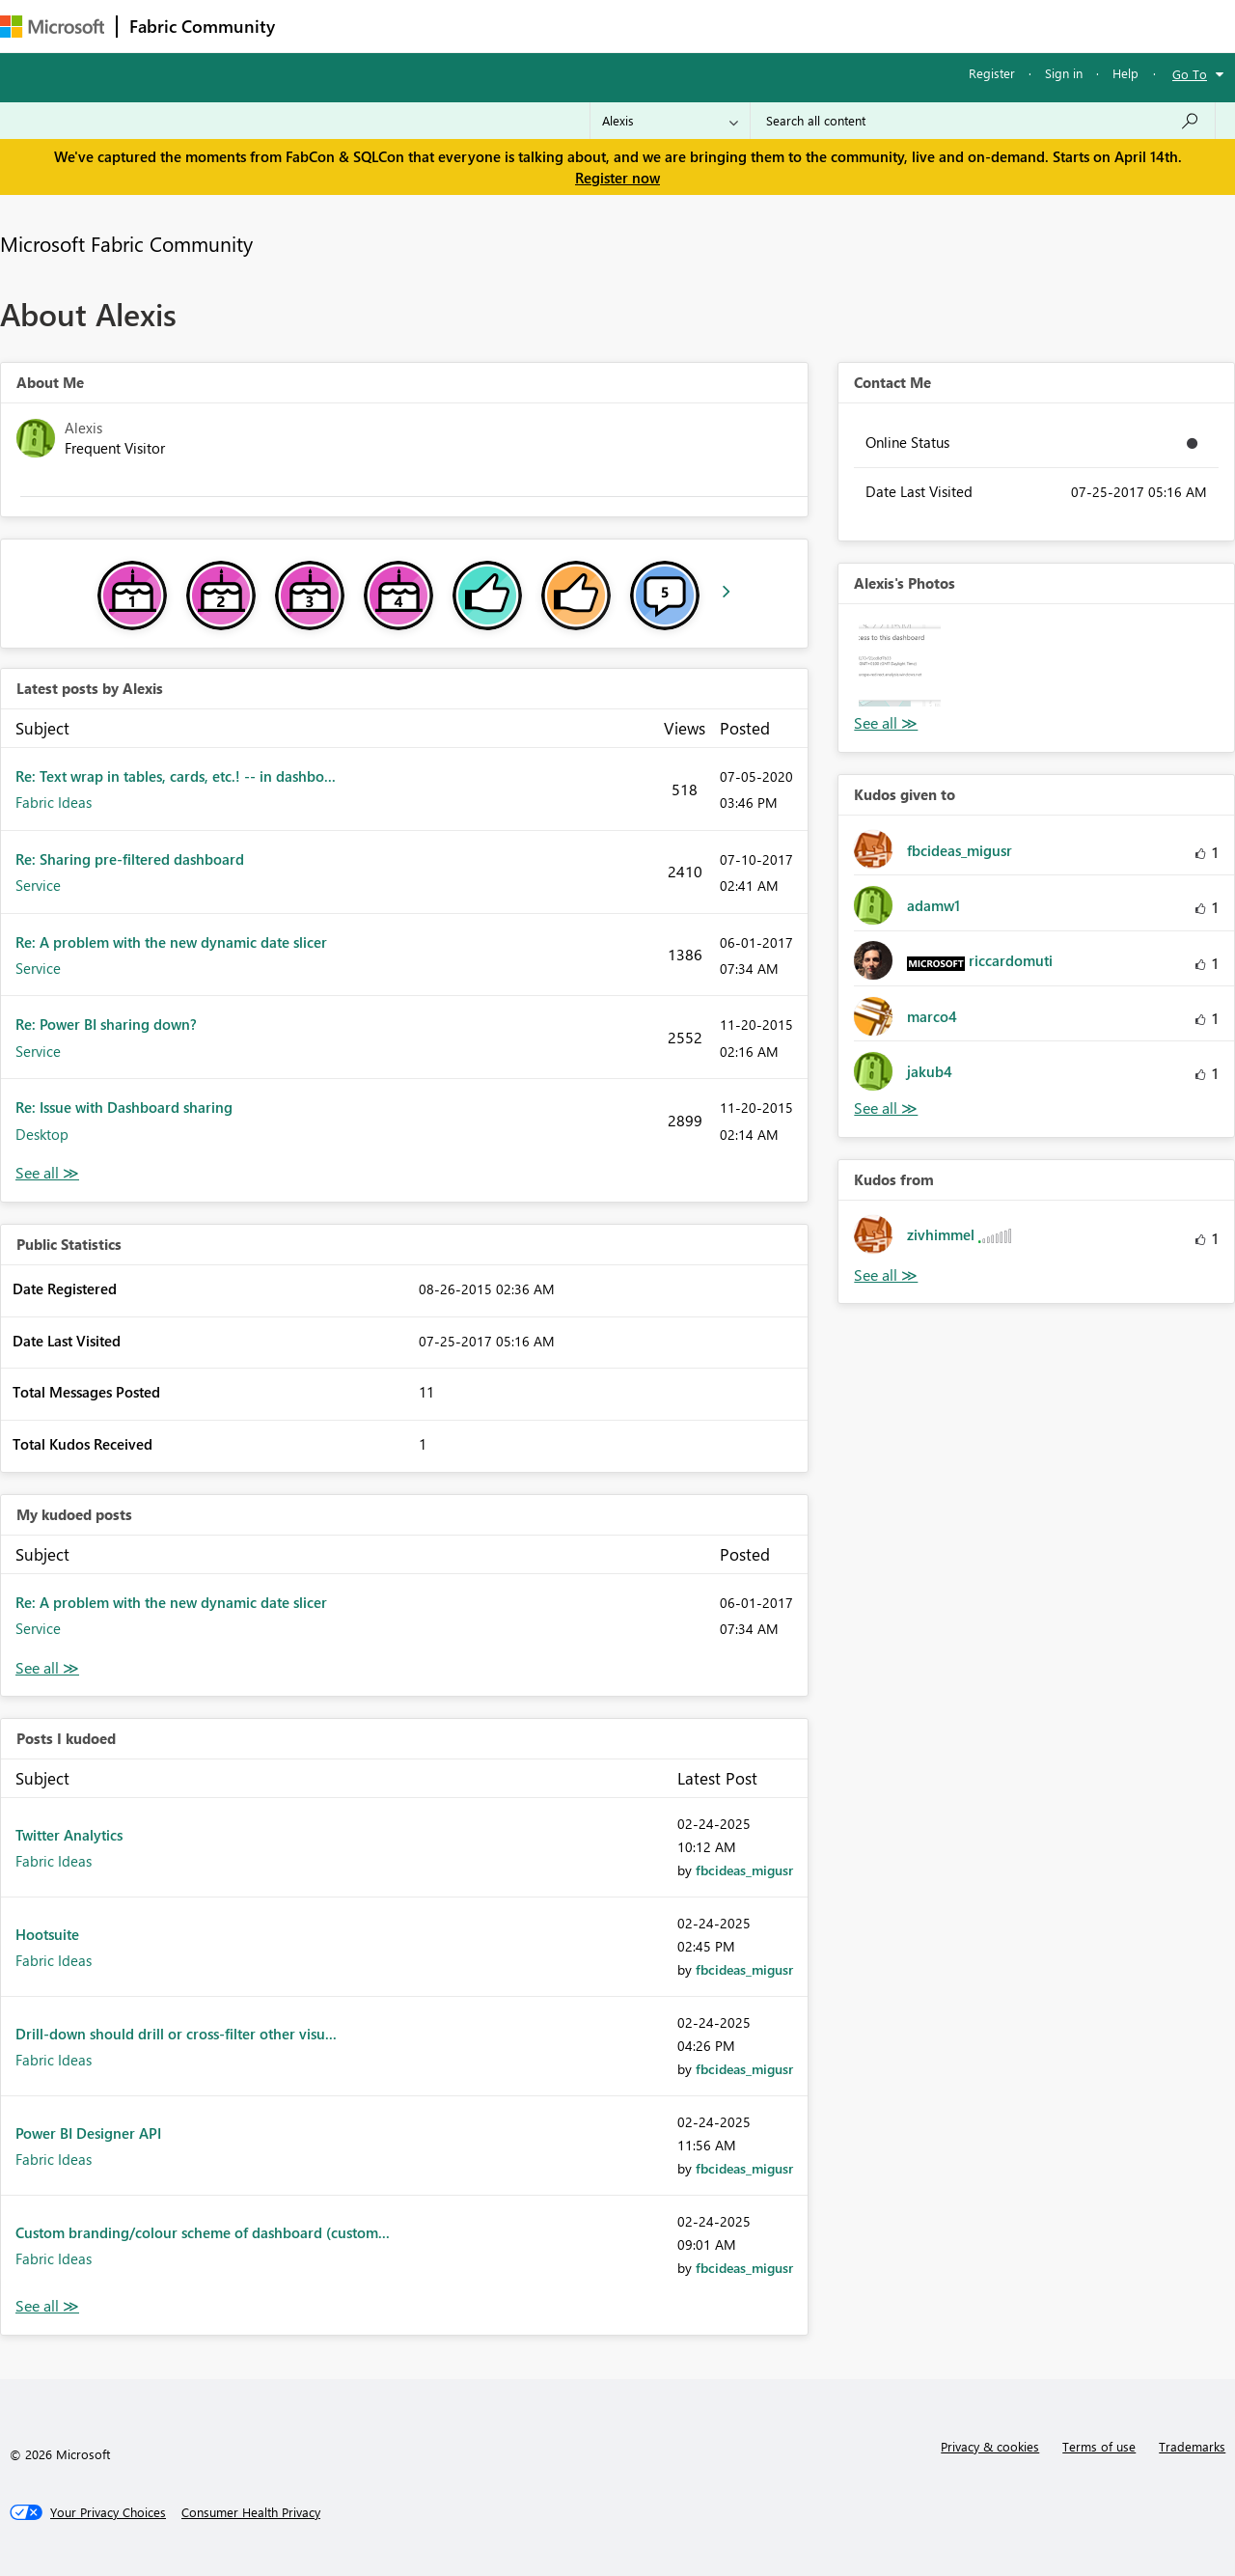 The image size is (1235, 2576). What do you see at coordinates (319, 25) in the screenshot?
I see `Forums` at bounding box center [319, 25].